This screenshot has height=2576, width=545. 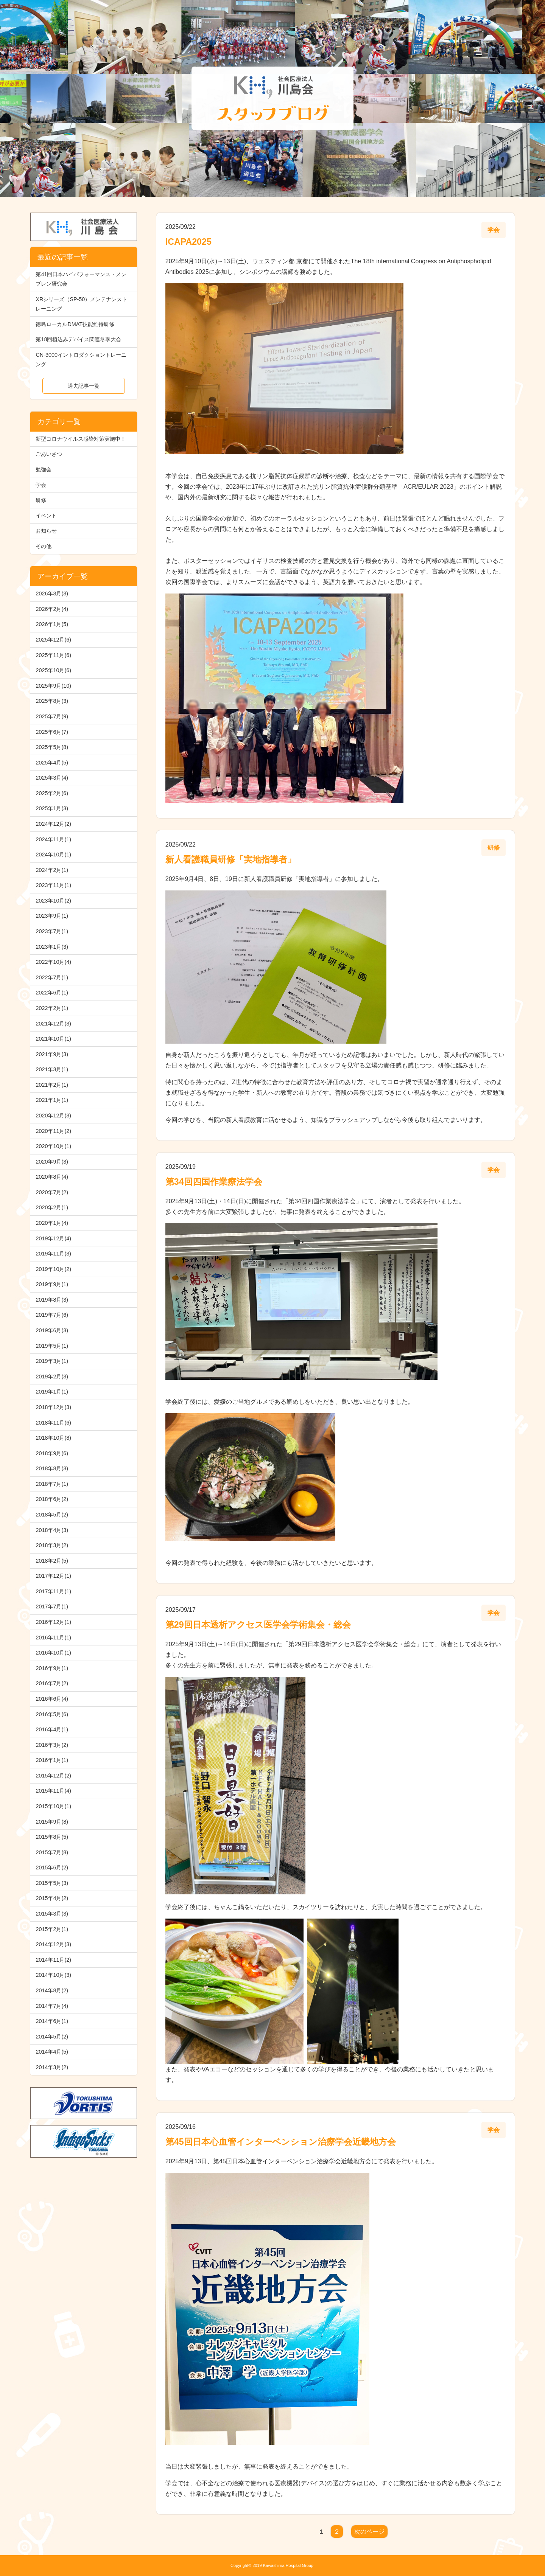 I want to click on 2019年2月(3), so click(x=52, y=1376).